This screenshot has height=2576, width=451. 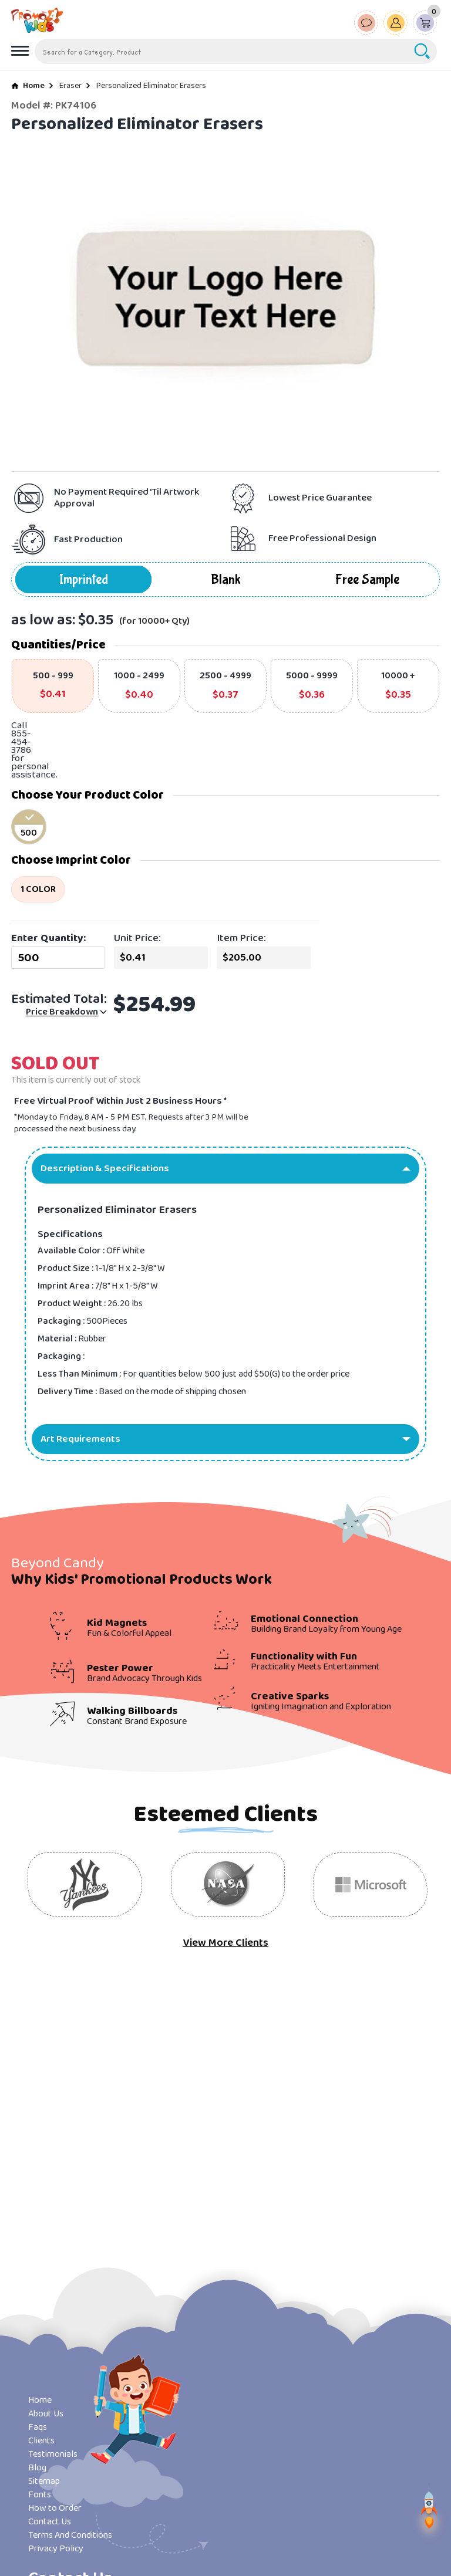 What do you see at coordinates (39, 2494) in the screenshot?
I see `Fonts` at bounding box center [39, 2494].